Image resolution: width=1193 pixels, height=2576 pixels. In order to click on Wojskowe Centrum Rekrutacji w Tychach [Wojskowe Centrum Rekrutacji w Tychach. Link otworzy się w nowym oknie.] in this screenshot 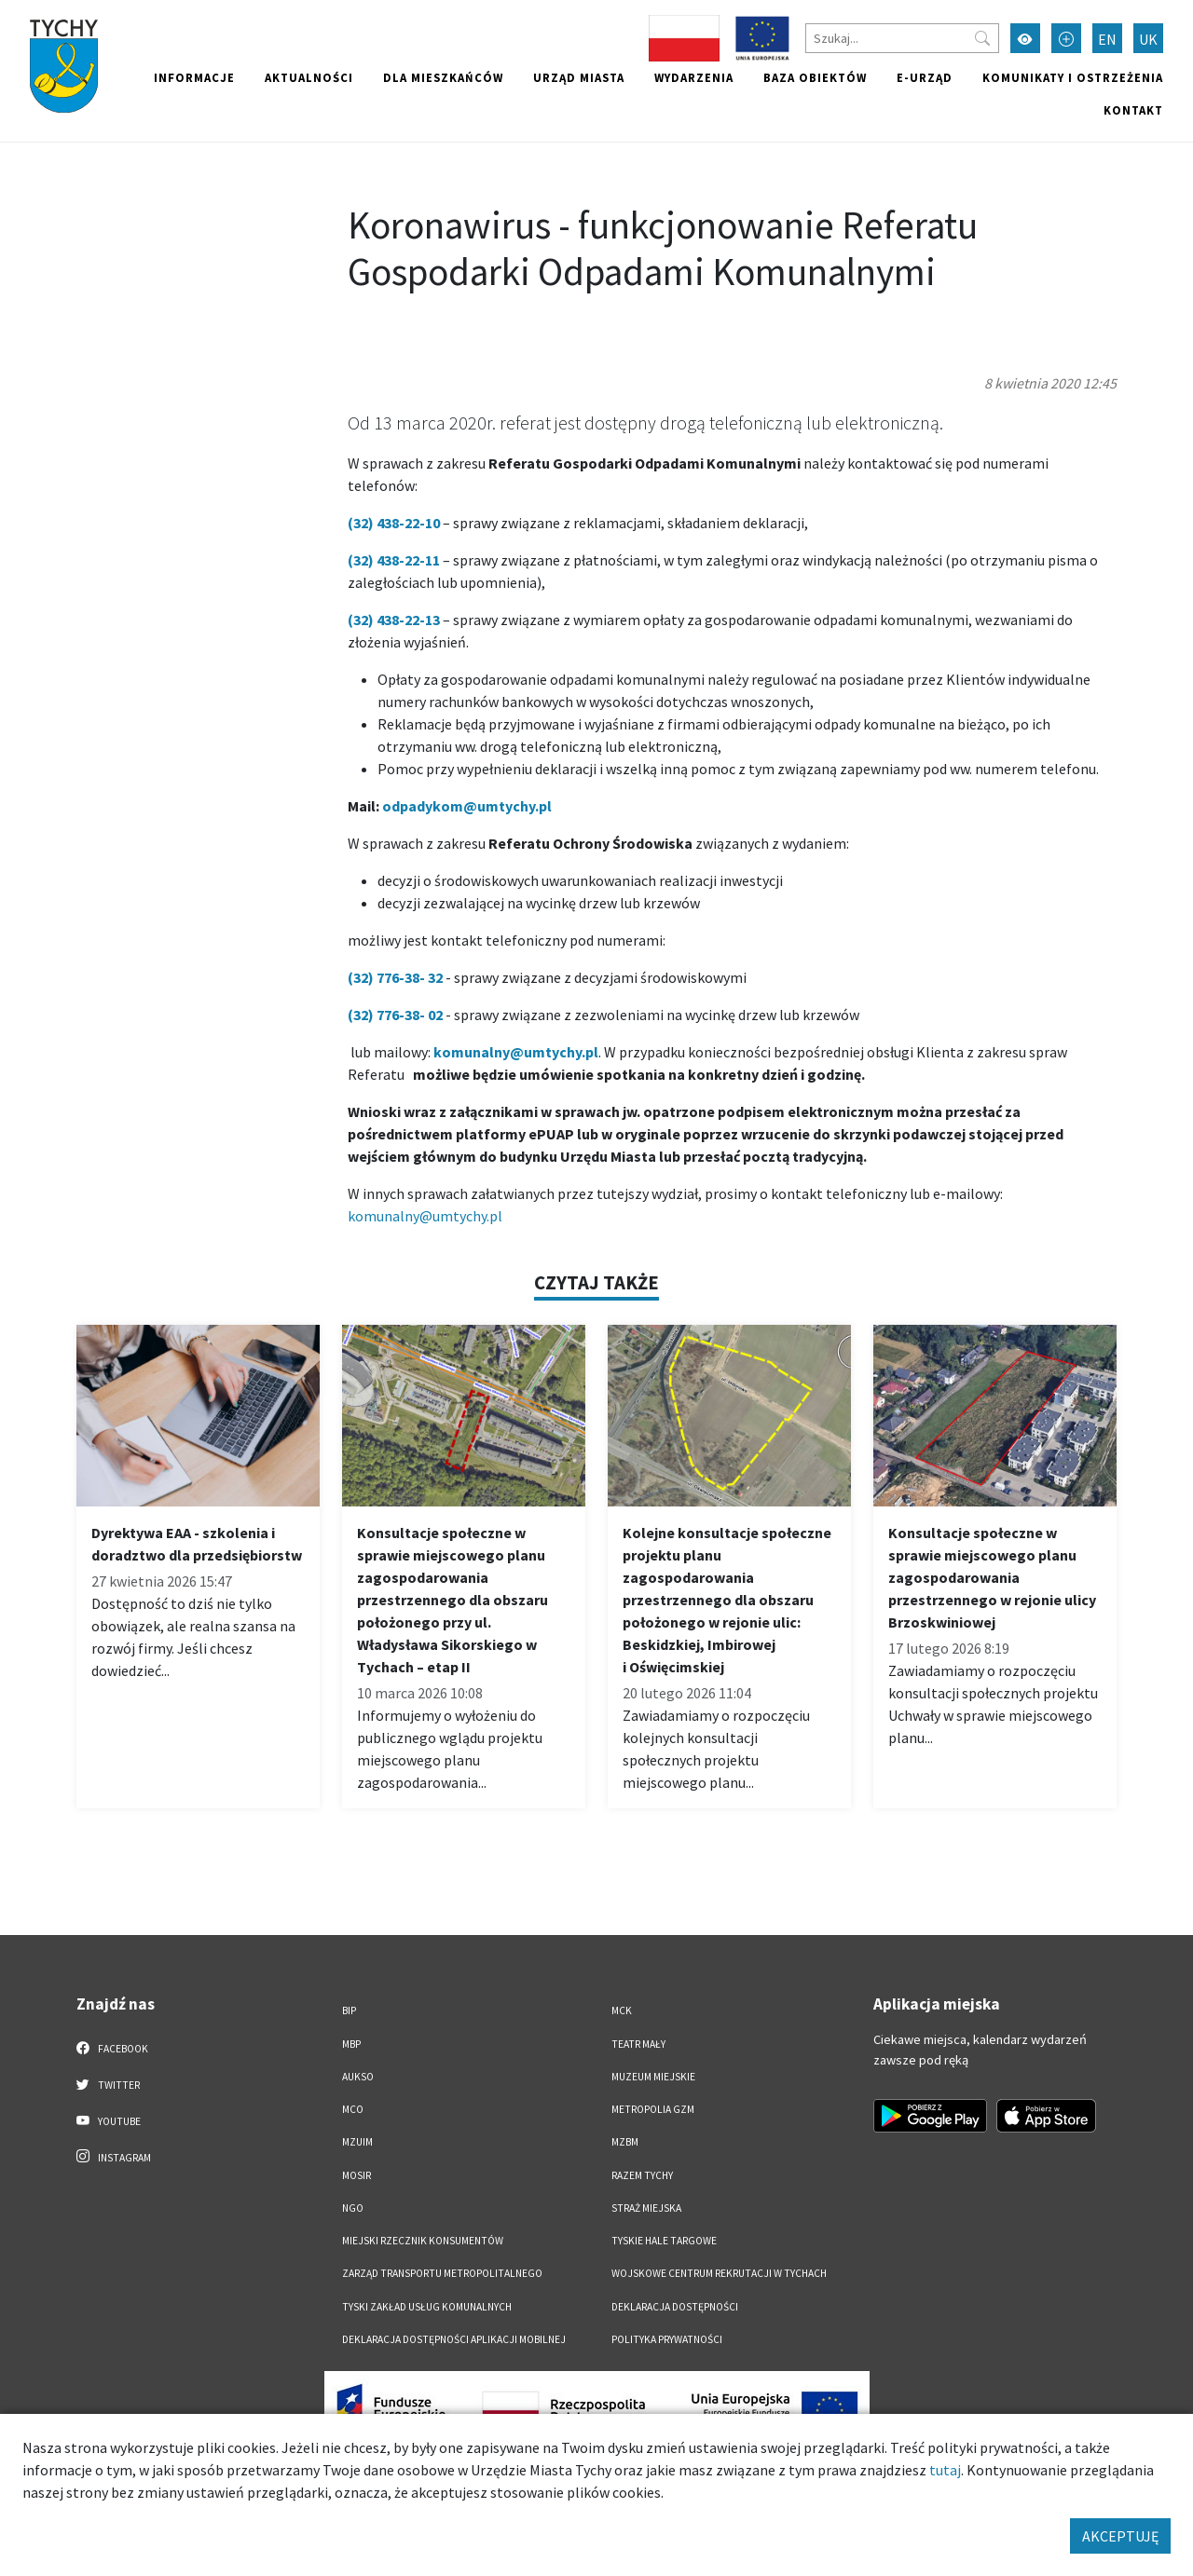, I will do `click(719, 2273)`.